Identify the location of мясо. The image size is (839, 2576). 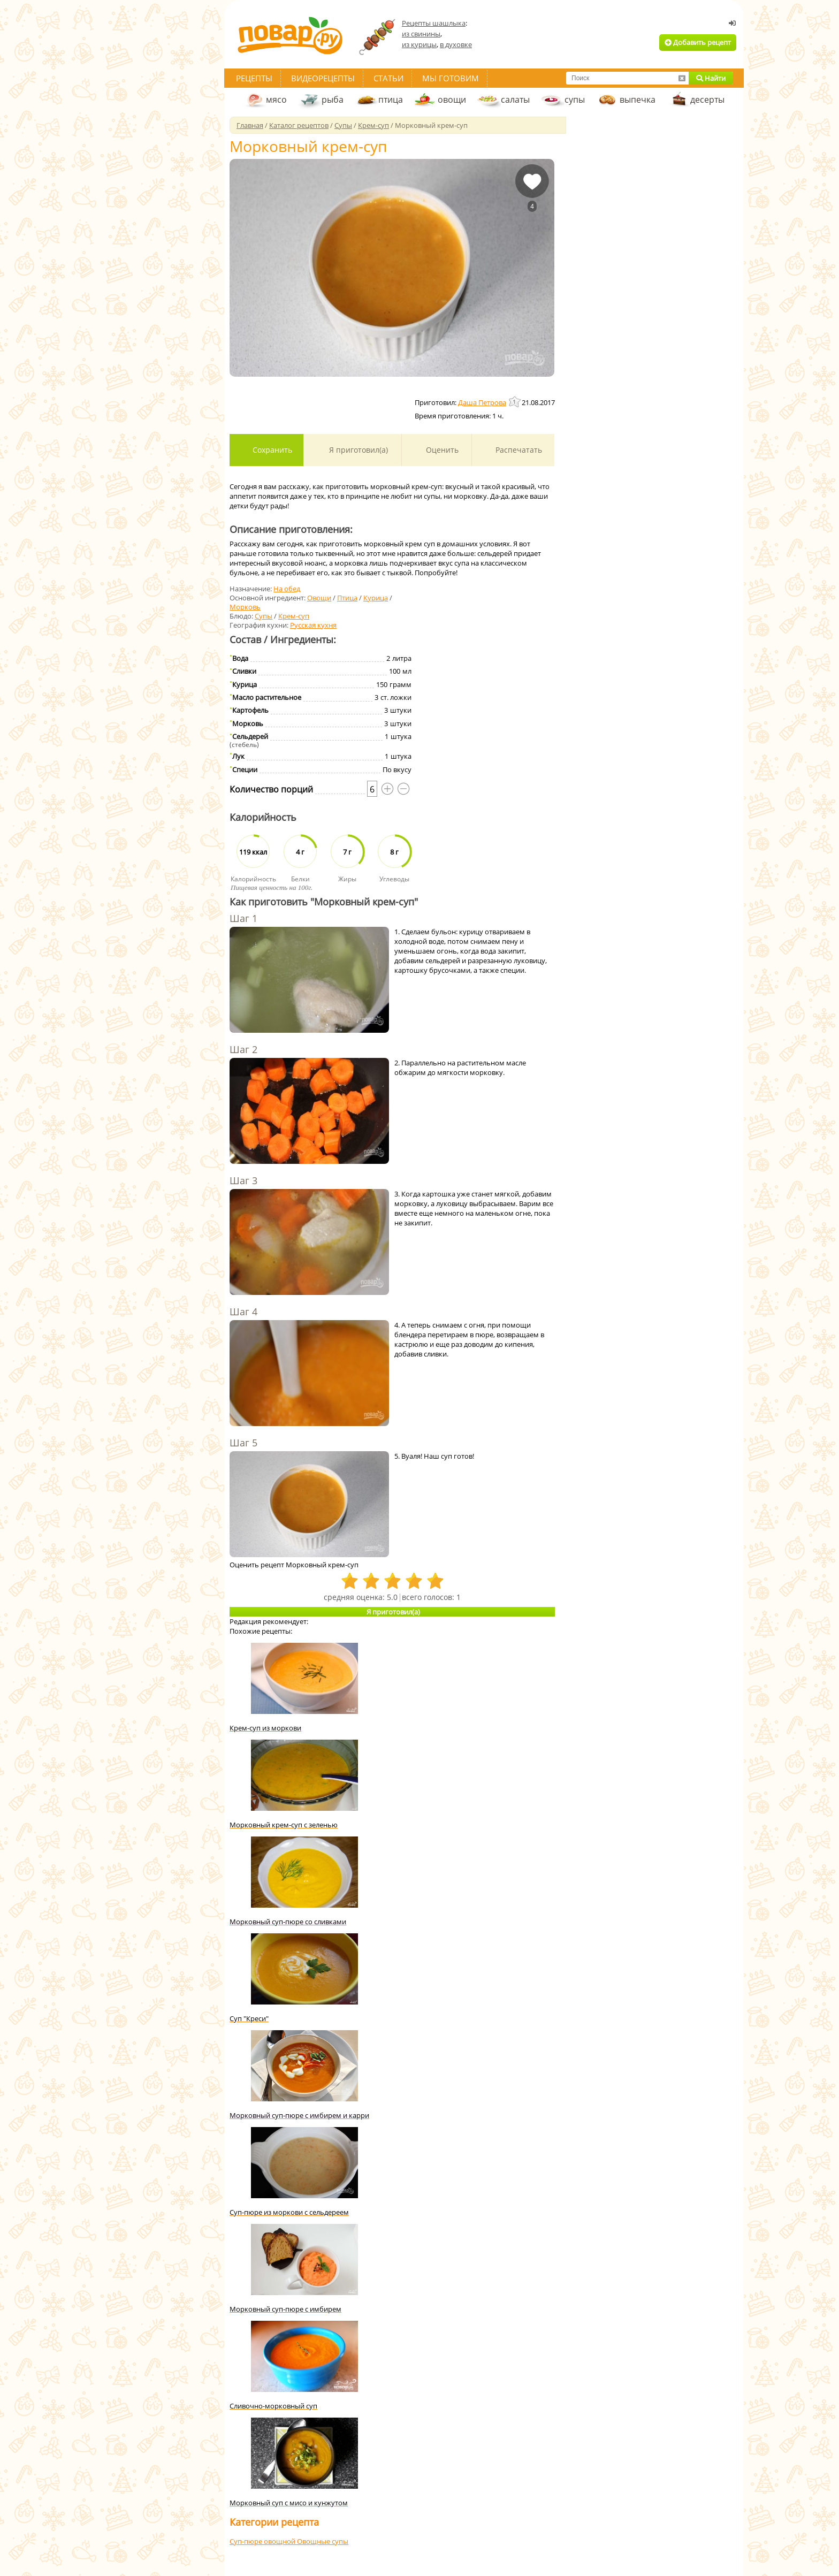
(276, 99).